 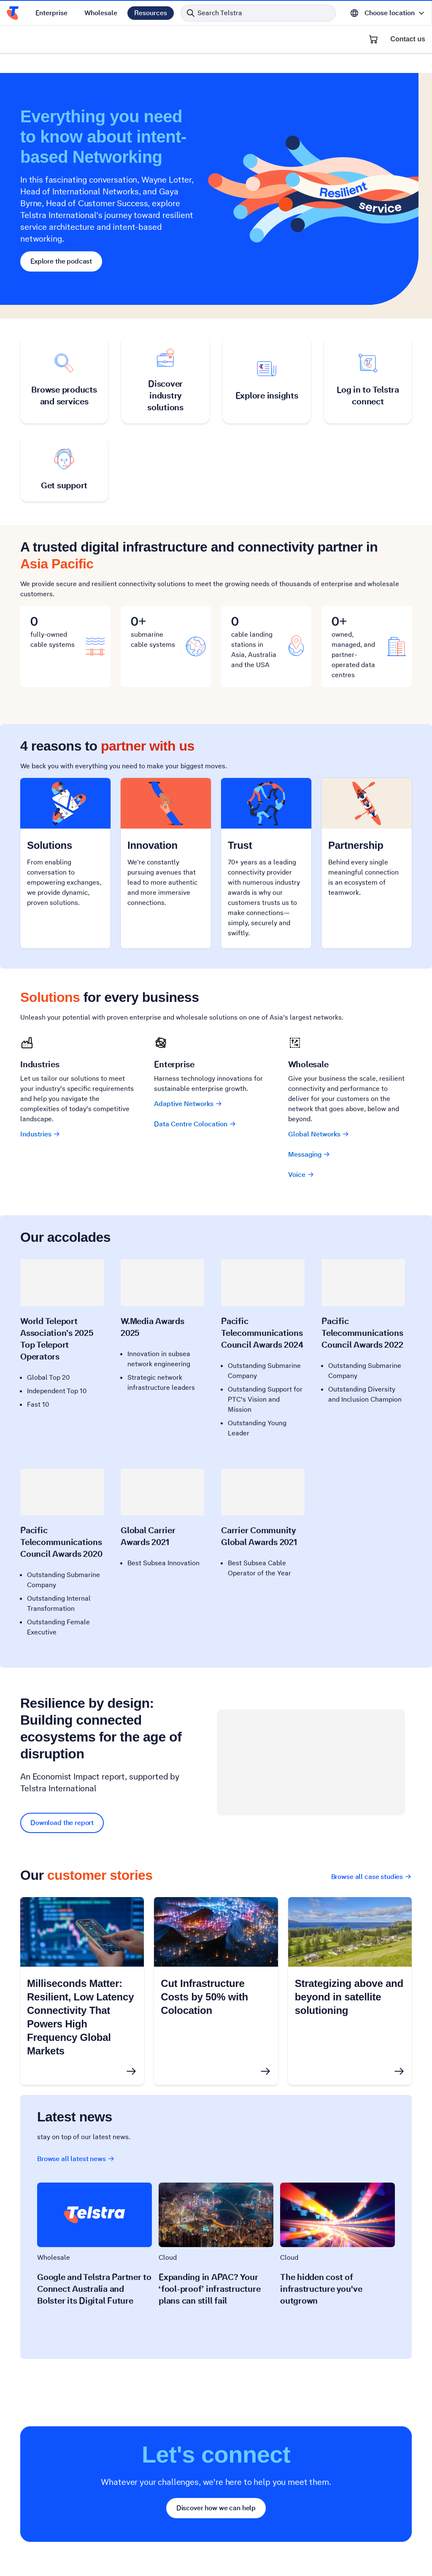 I want to click on Data Centre Colocation, so click(x=195, y=1124).